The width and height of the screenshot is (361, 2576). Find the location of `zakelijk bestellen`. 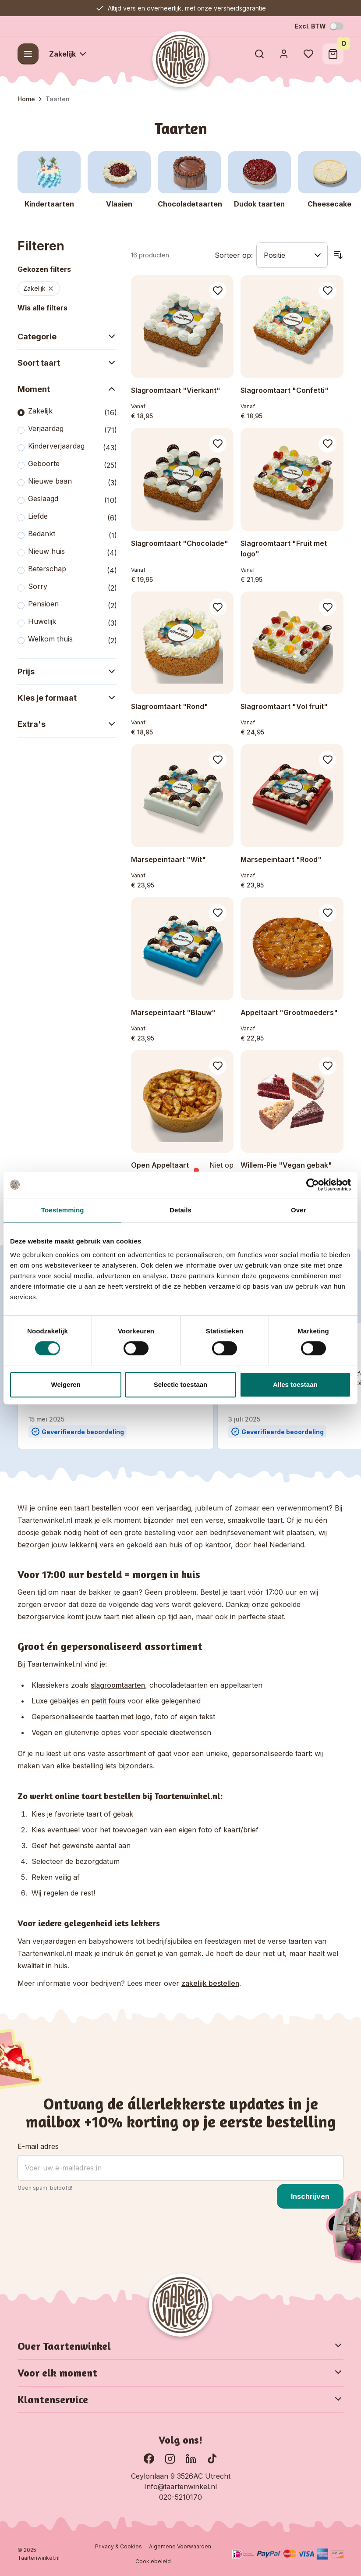

zakelijk bestellen is located at coordinates (210, 1983).